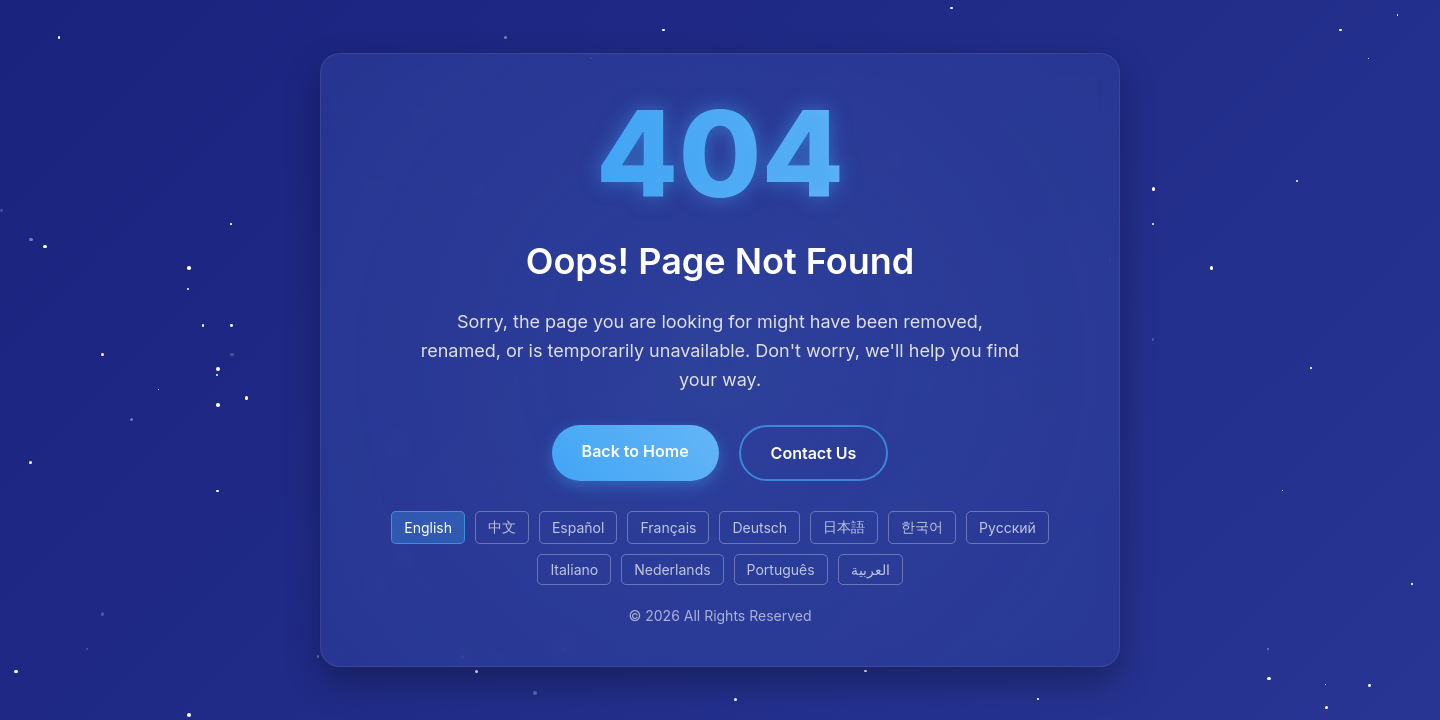 The width and height of the screenshot is (1440, 720). I want to click on Русский, so click(1007, 527).